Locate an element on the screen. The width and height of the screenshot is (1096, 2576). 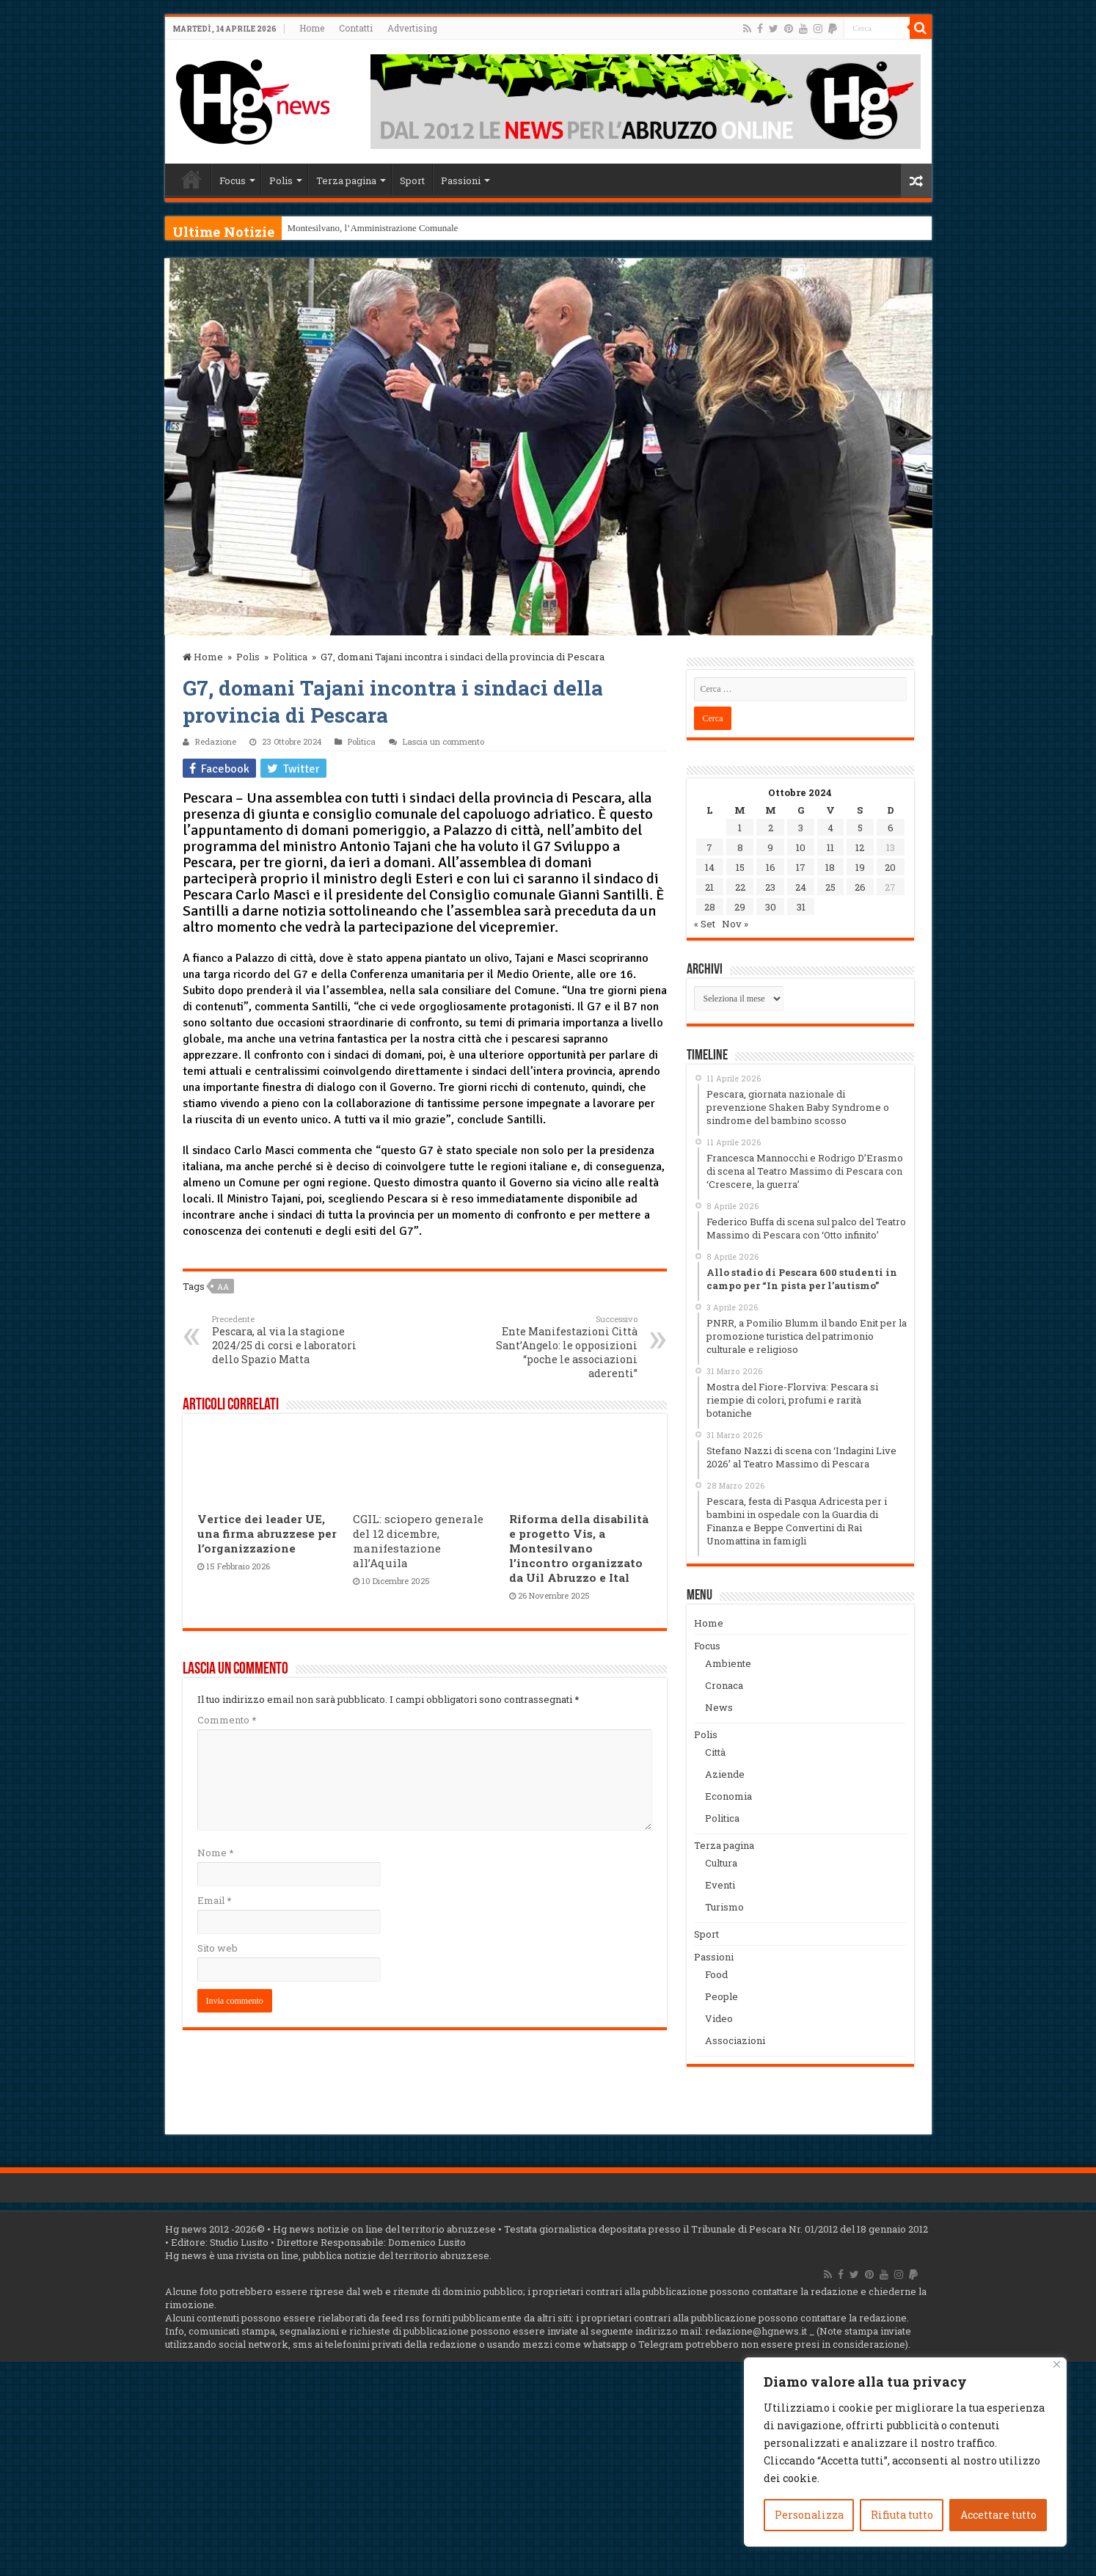
24 [Articoli pubblicati in 24 October 2024] is located at coordinates (800, 887).